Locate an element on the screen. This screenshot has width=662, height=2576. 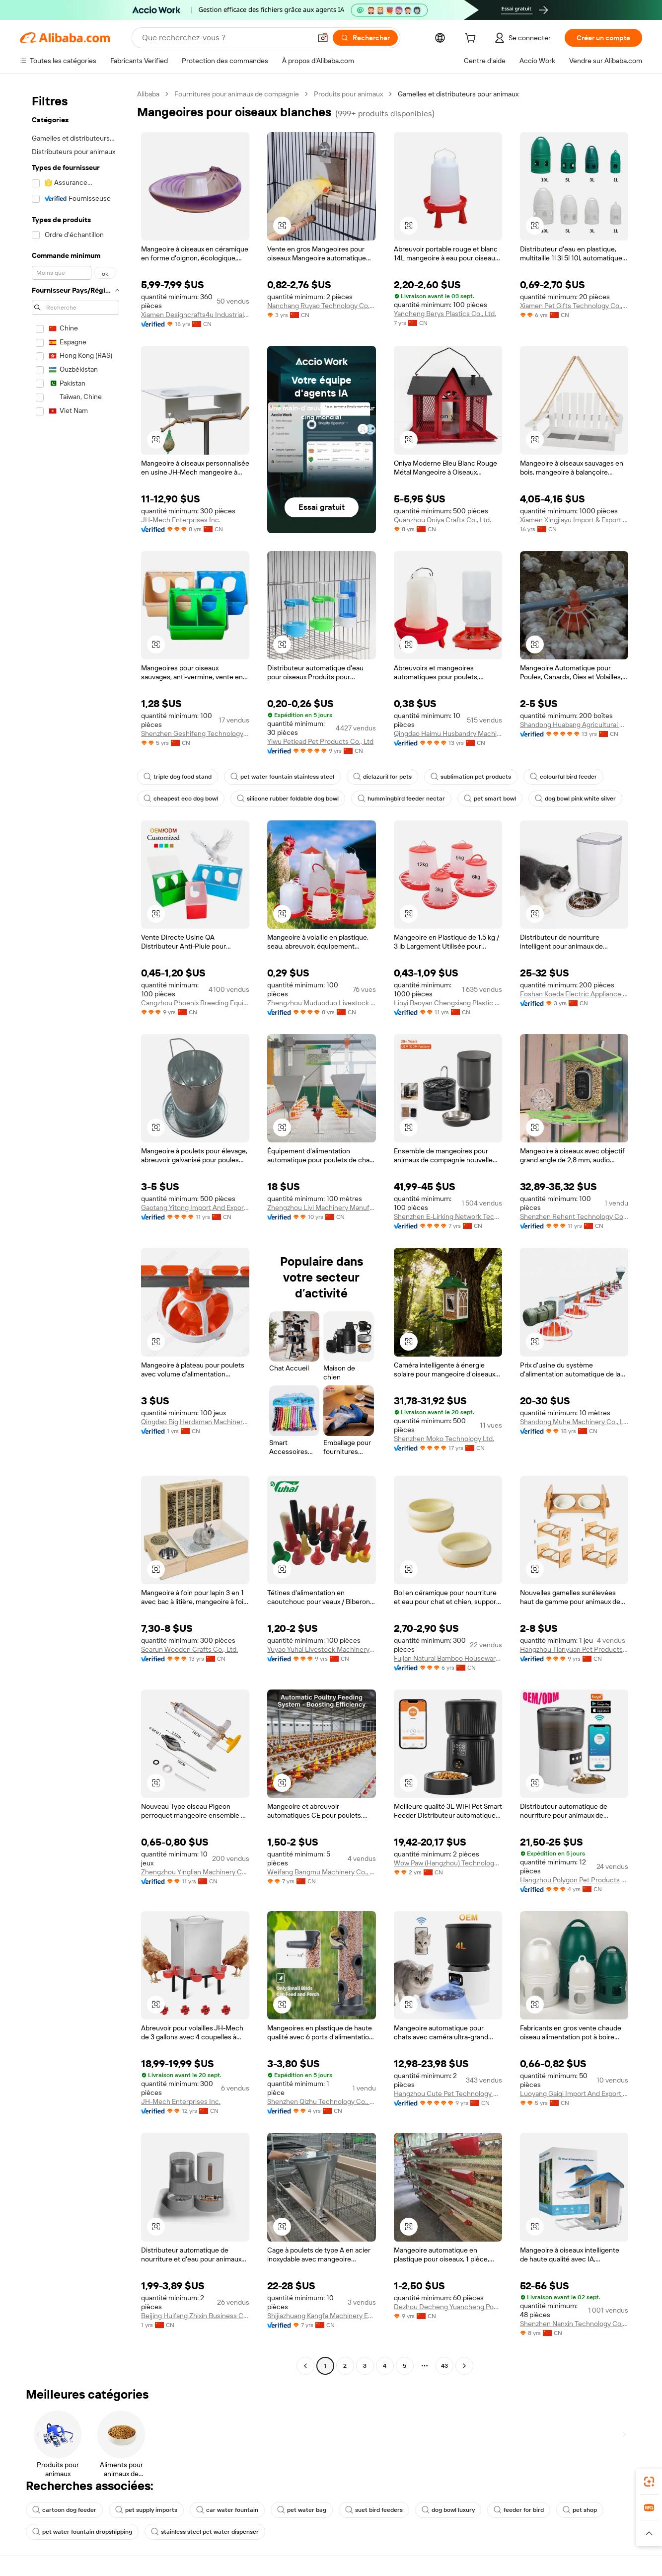
pet shop is located at coordinates (580, 2510).